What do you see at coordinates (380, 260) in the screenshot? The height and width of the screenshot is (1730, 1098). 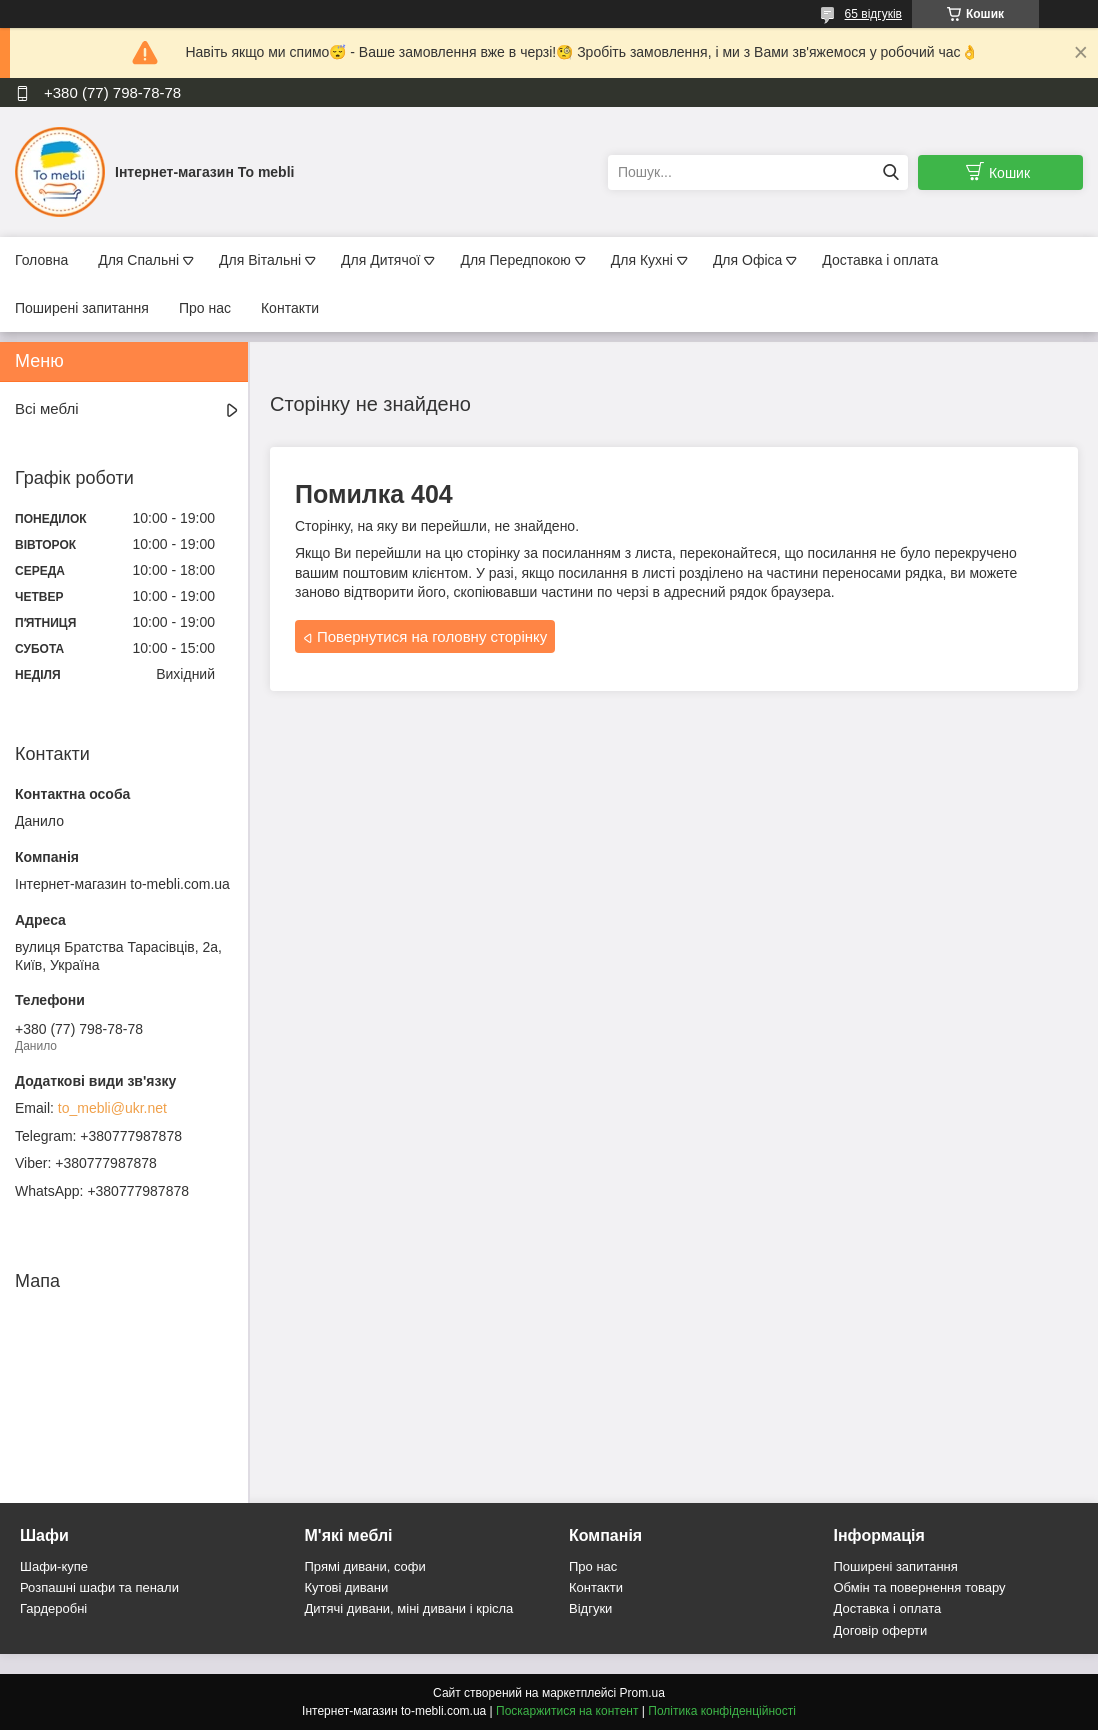 I see `Для Дитячої` at bounding box center [380, 260].